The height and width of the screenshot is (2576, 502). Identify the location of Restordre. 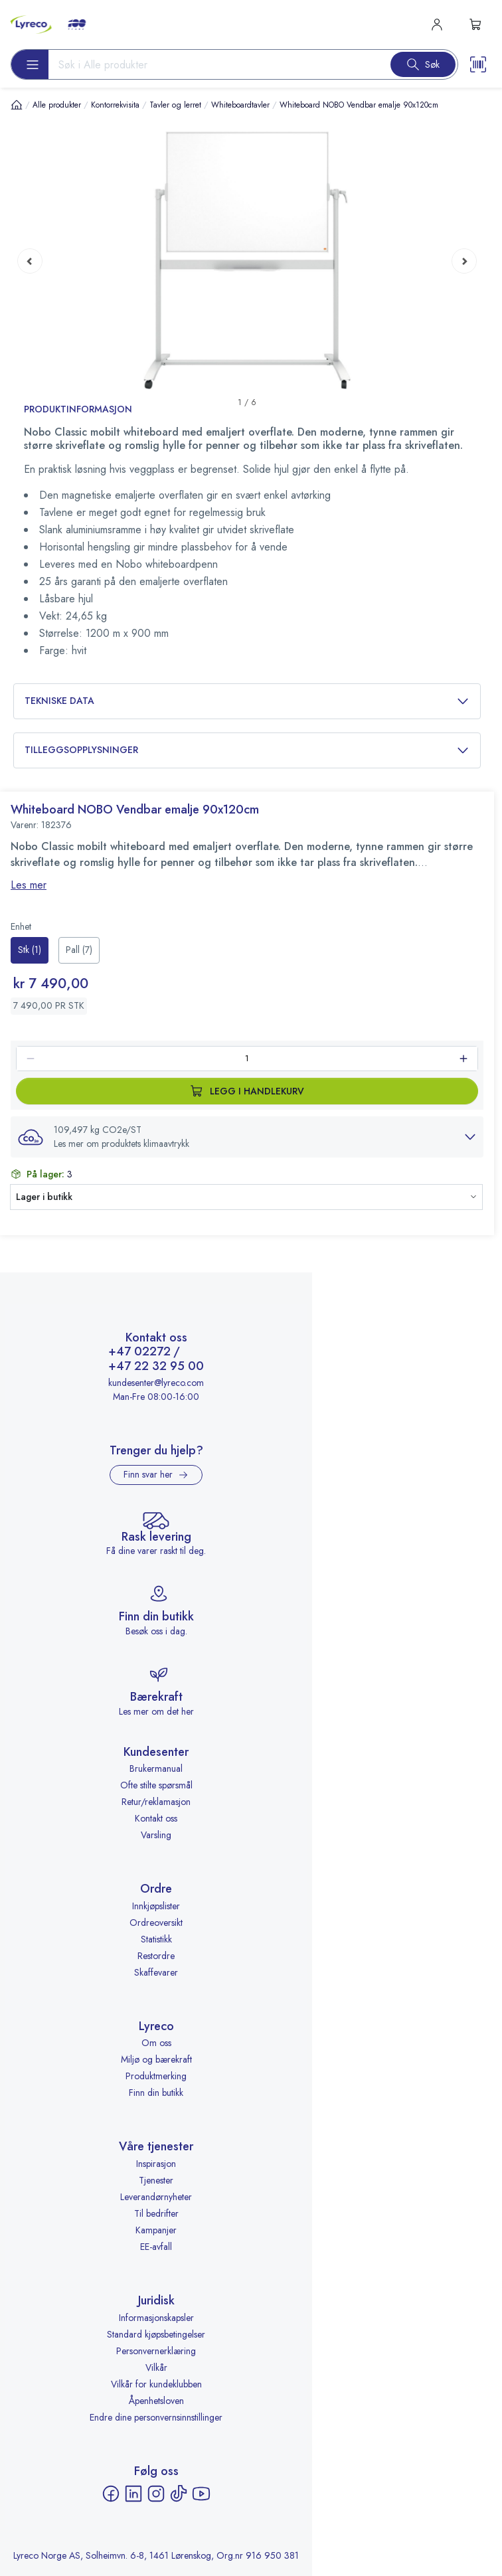
(156, 1955).